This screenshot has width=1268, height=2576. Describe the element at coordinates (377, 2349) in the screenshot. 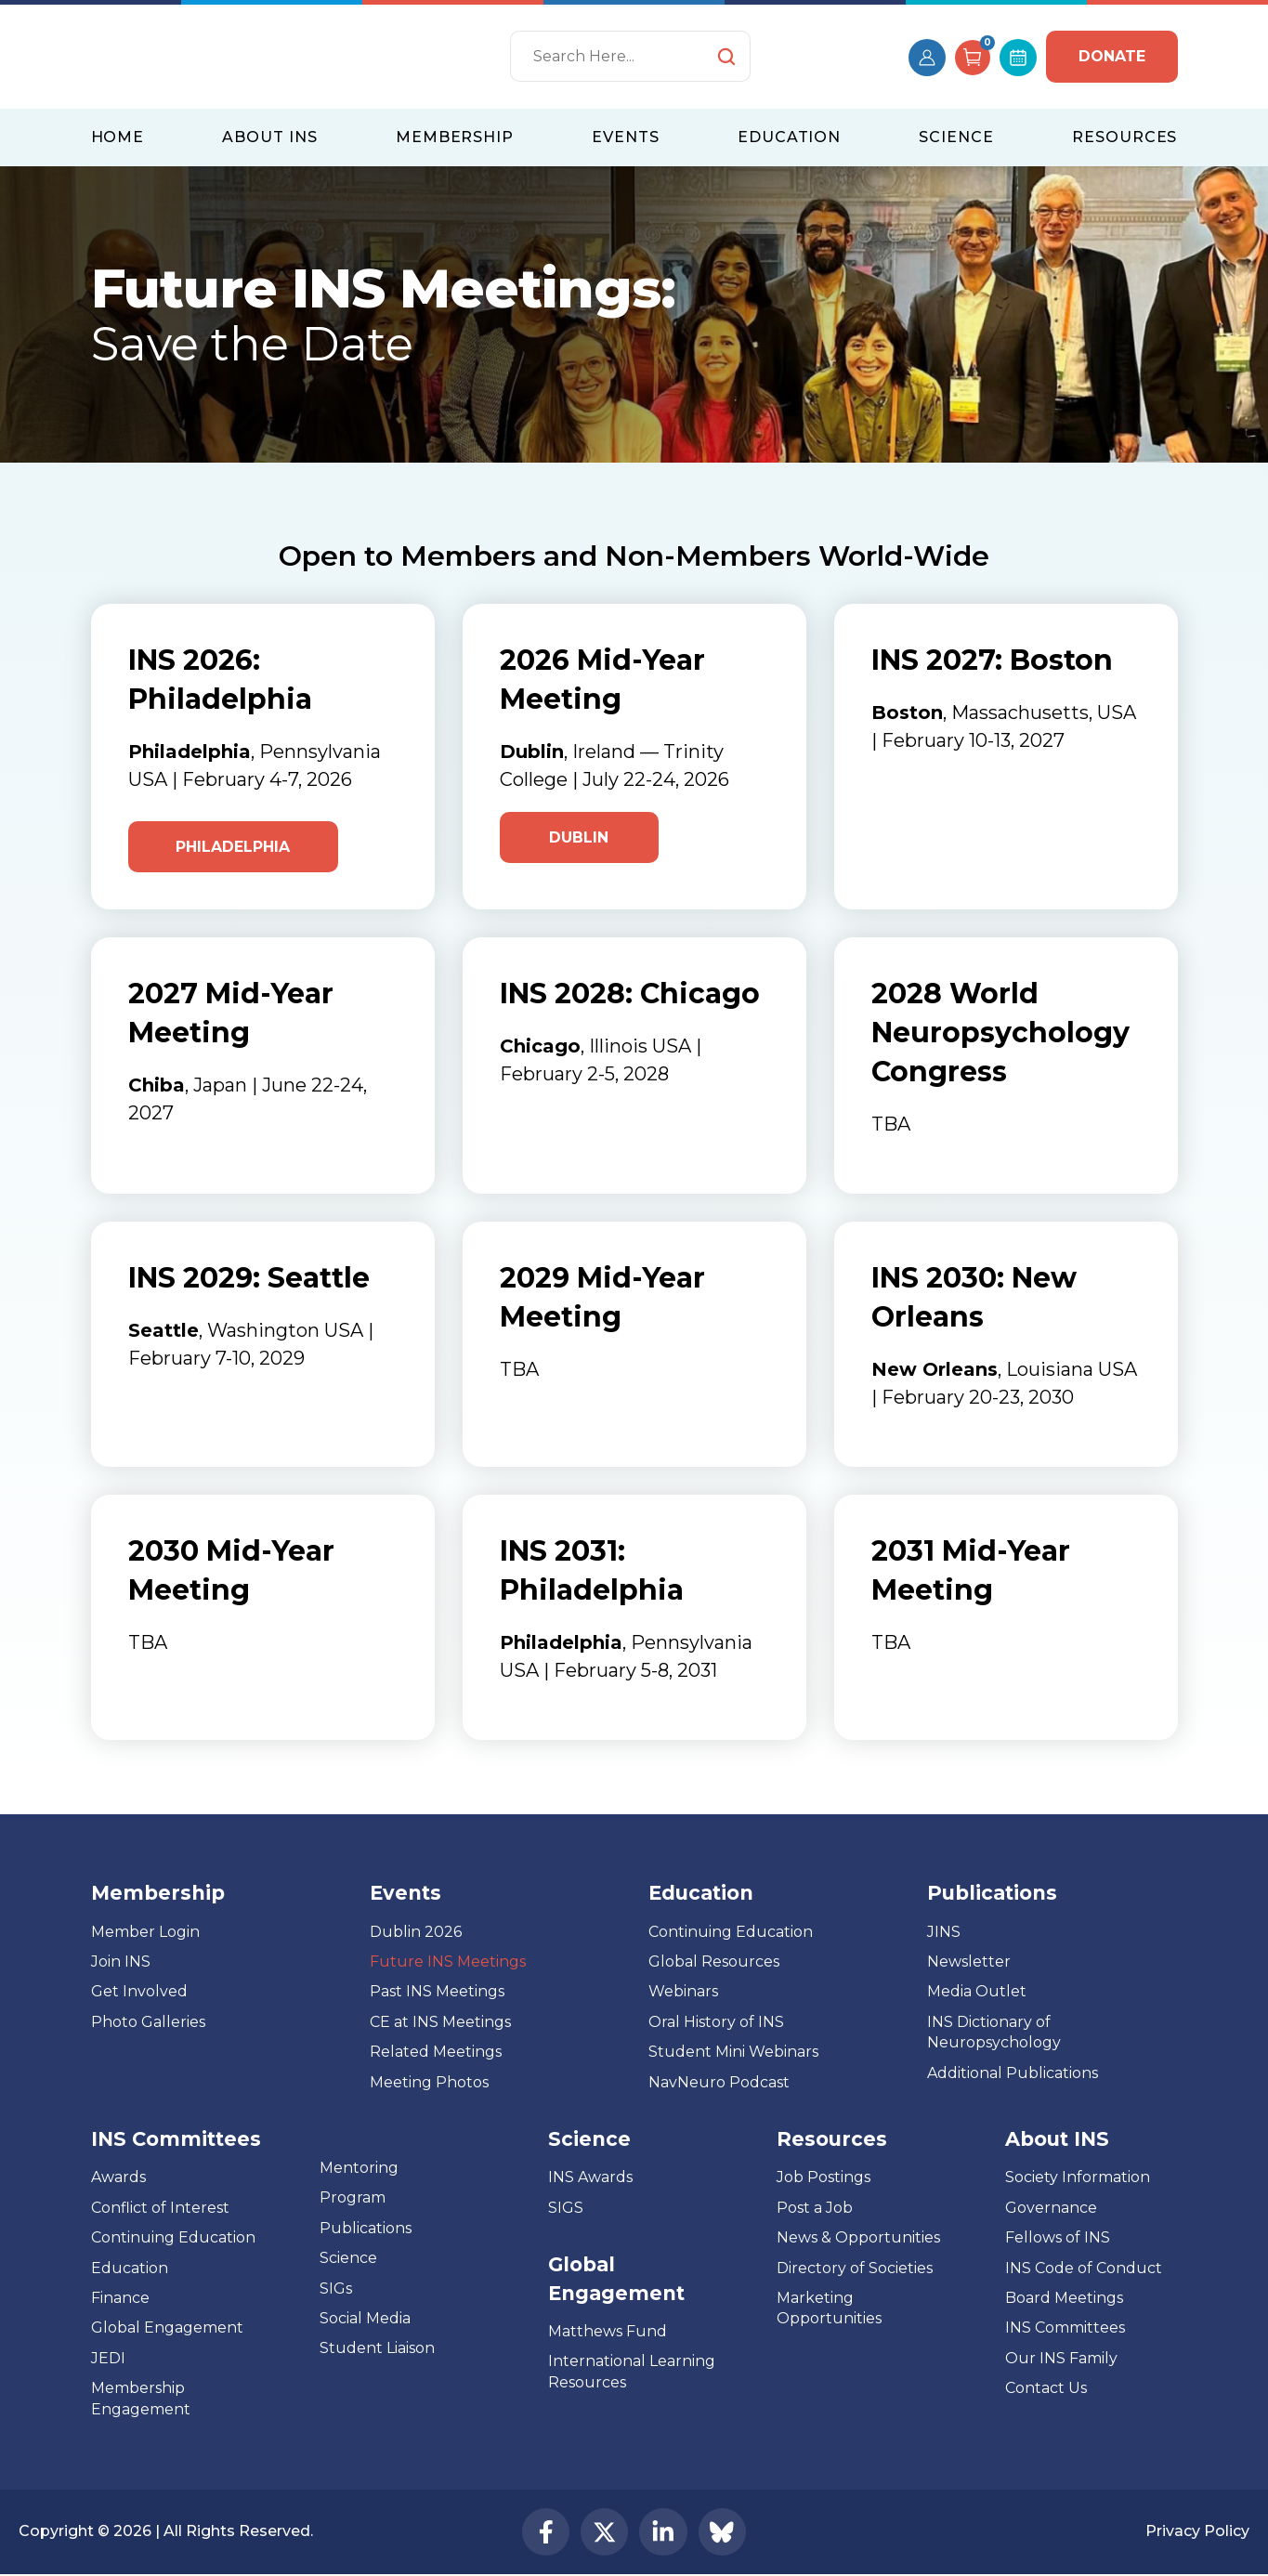

I see `Student Liaison` at that location.